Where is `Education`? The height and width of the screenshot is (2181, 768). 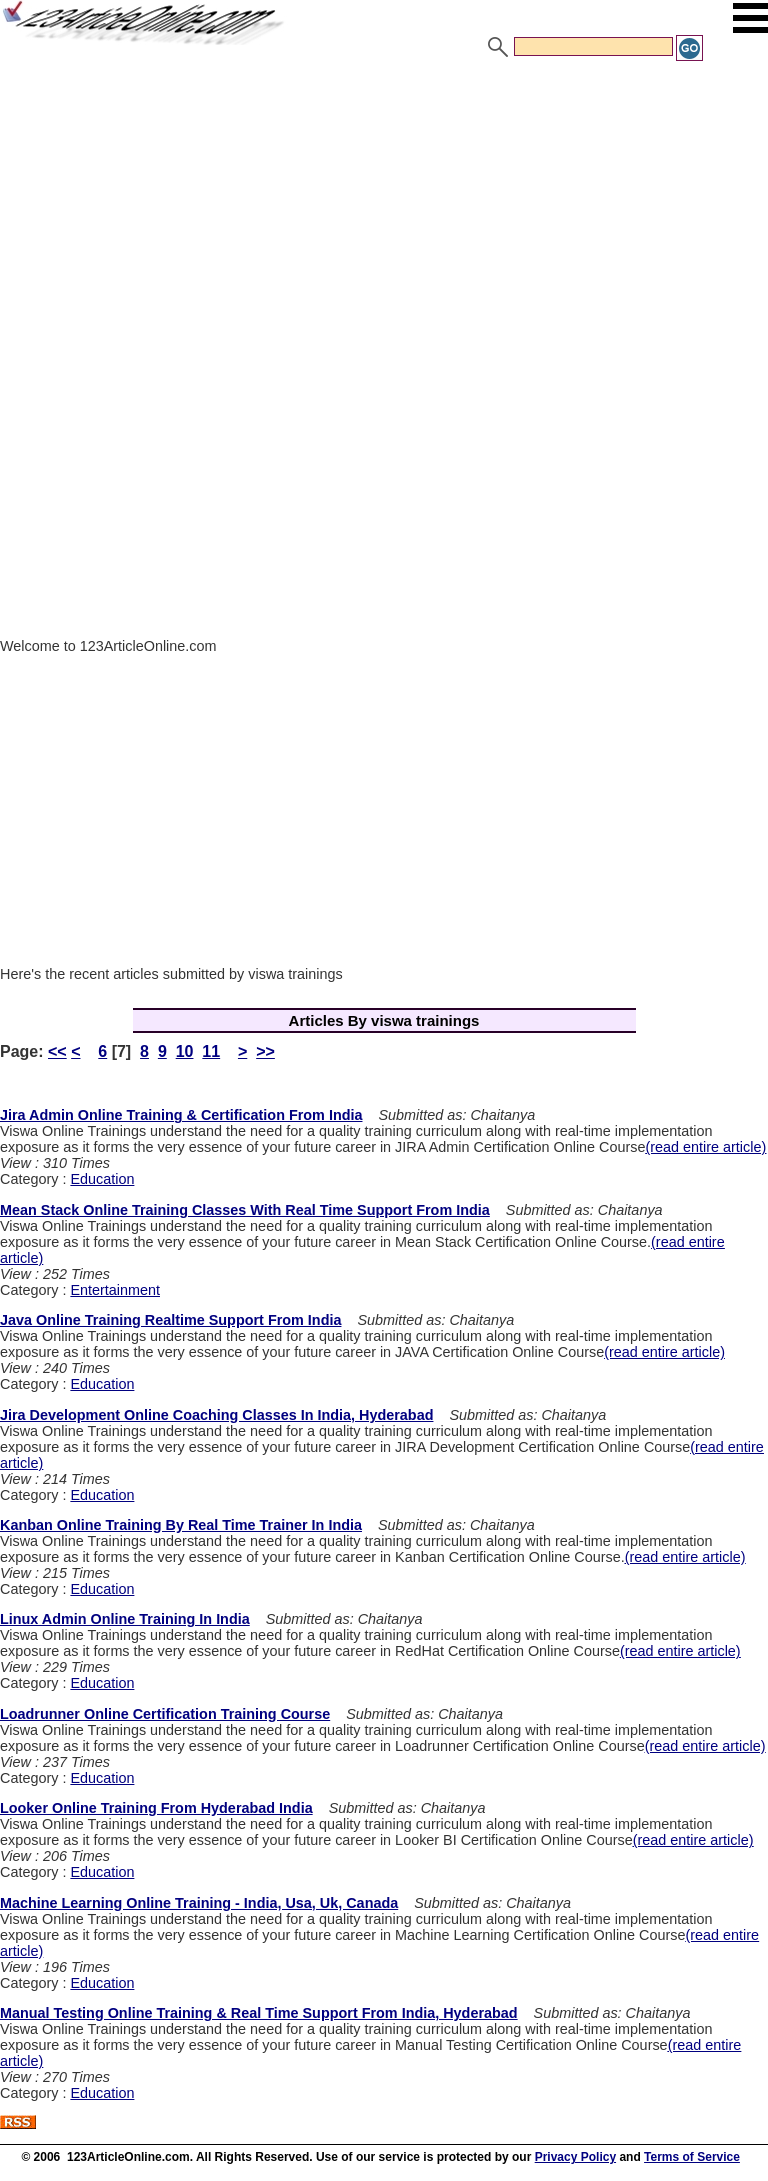 Education is located at coordinates (102, 1179).